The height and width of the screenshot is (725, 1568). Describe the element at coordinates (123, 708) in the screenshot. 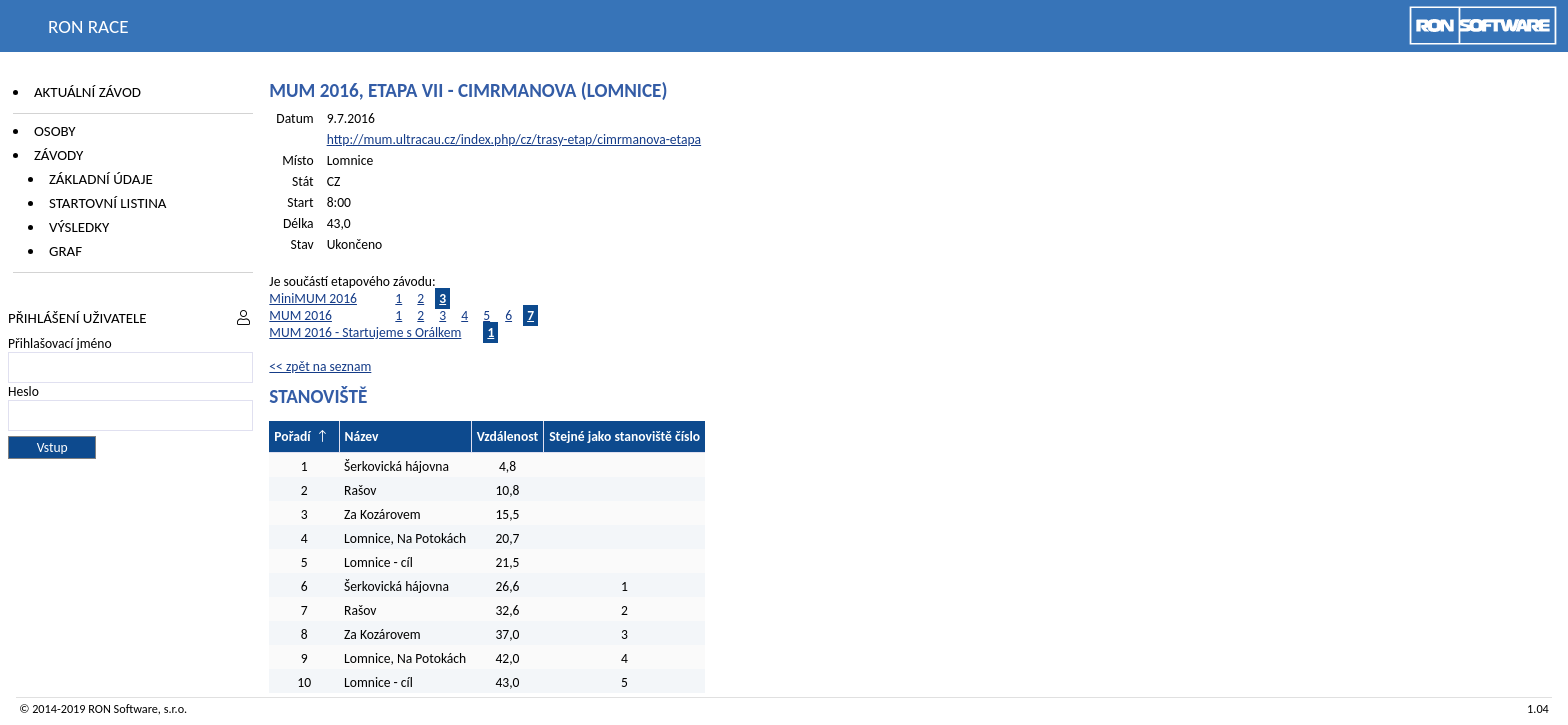

I see `RON Software` at that location.